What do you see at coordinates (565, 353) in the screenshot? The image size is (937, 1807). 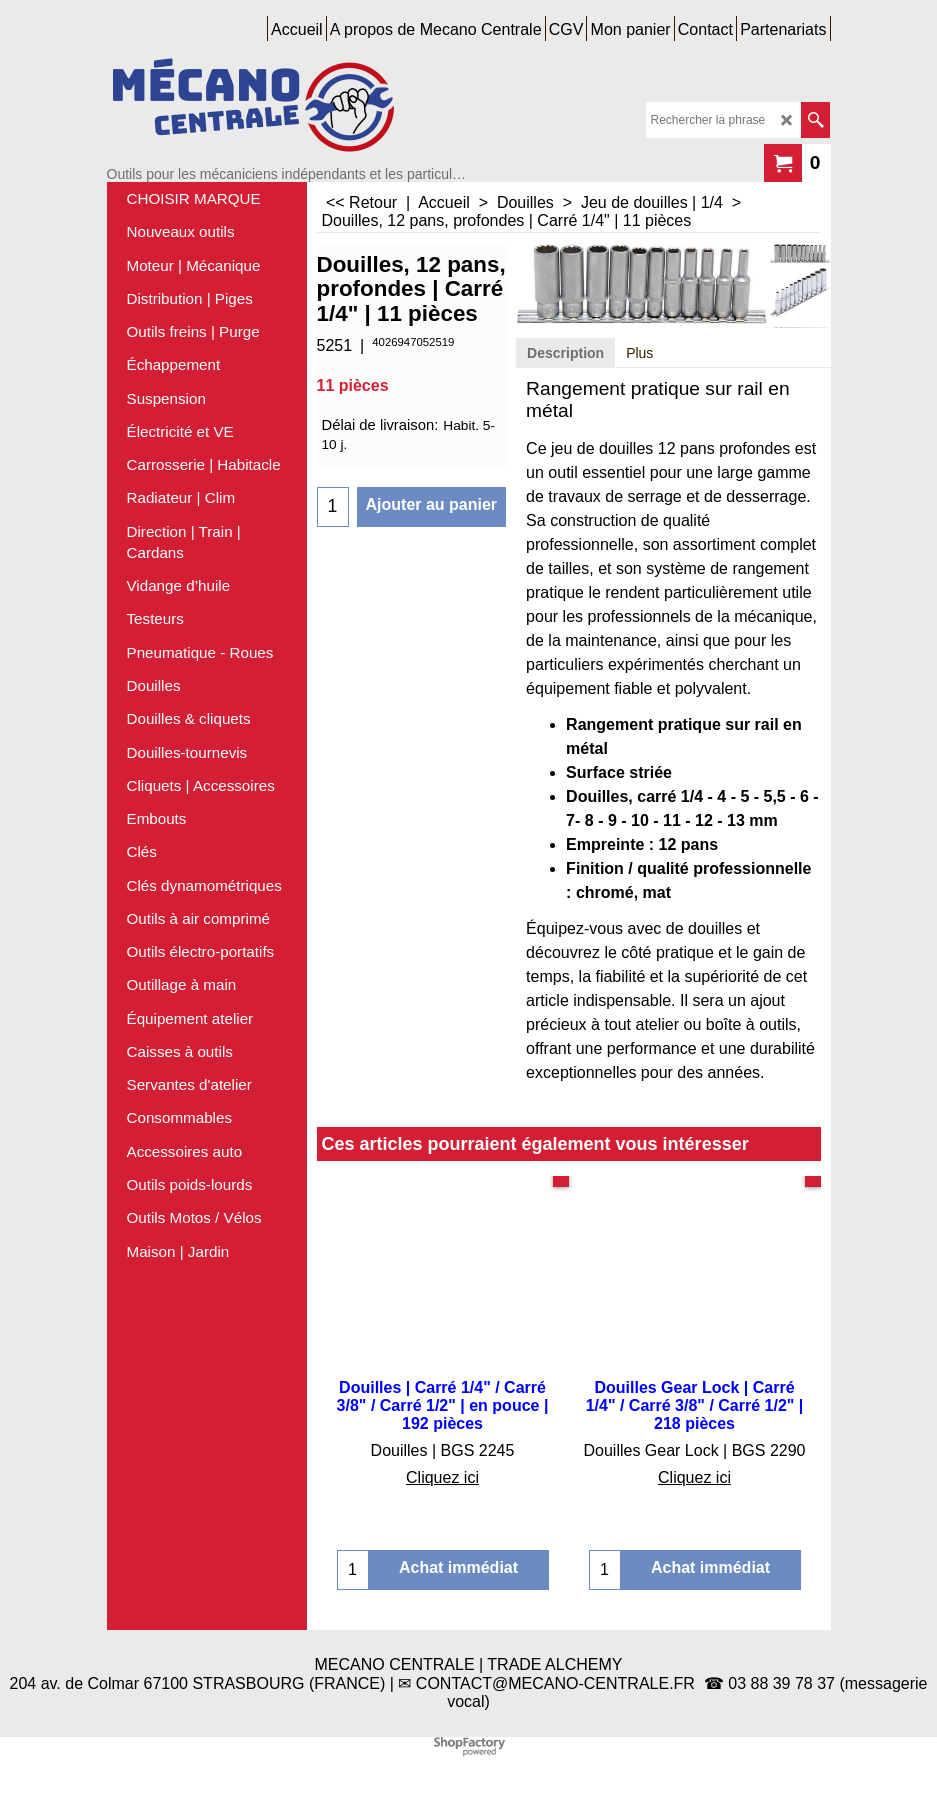 I see `Description` at bounding box center [565, 353].